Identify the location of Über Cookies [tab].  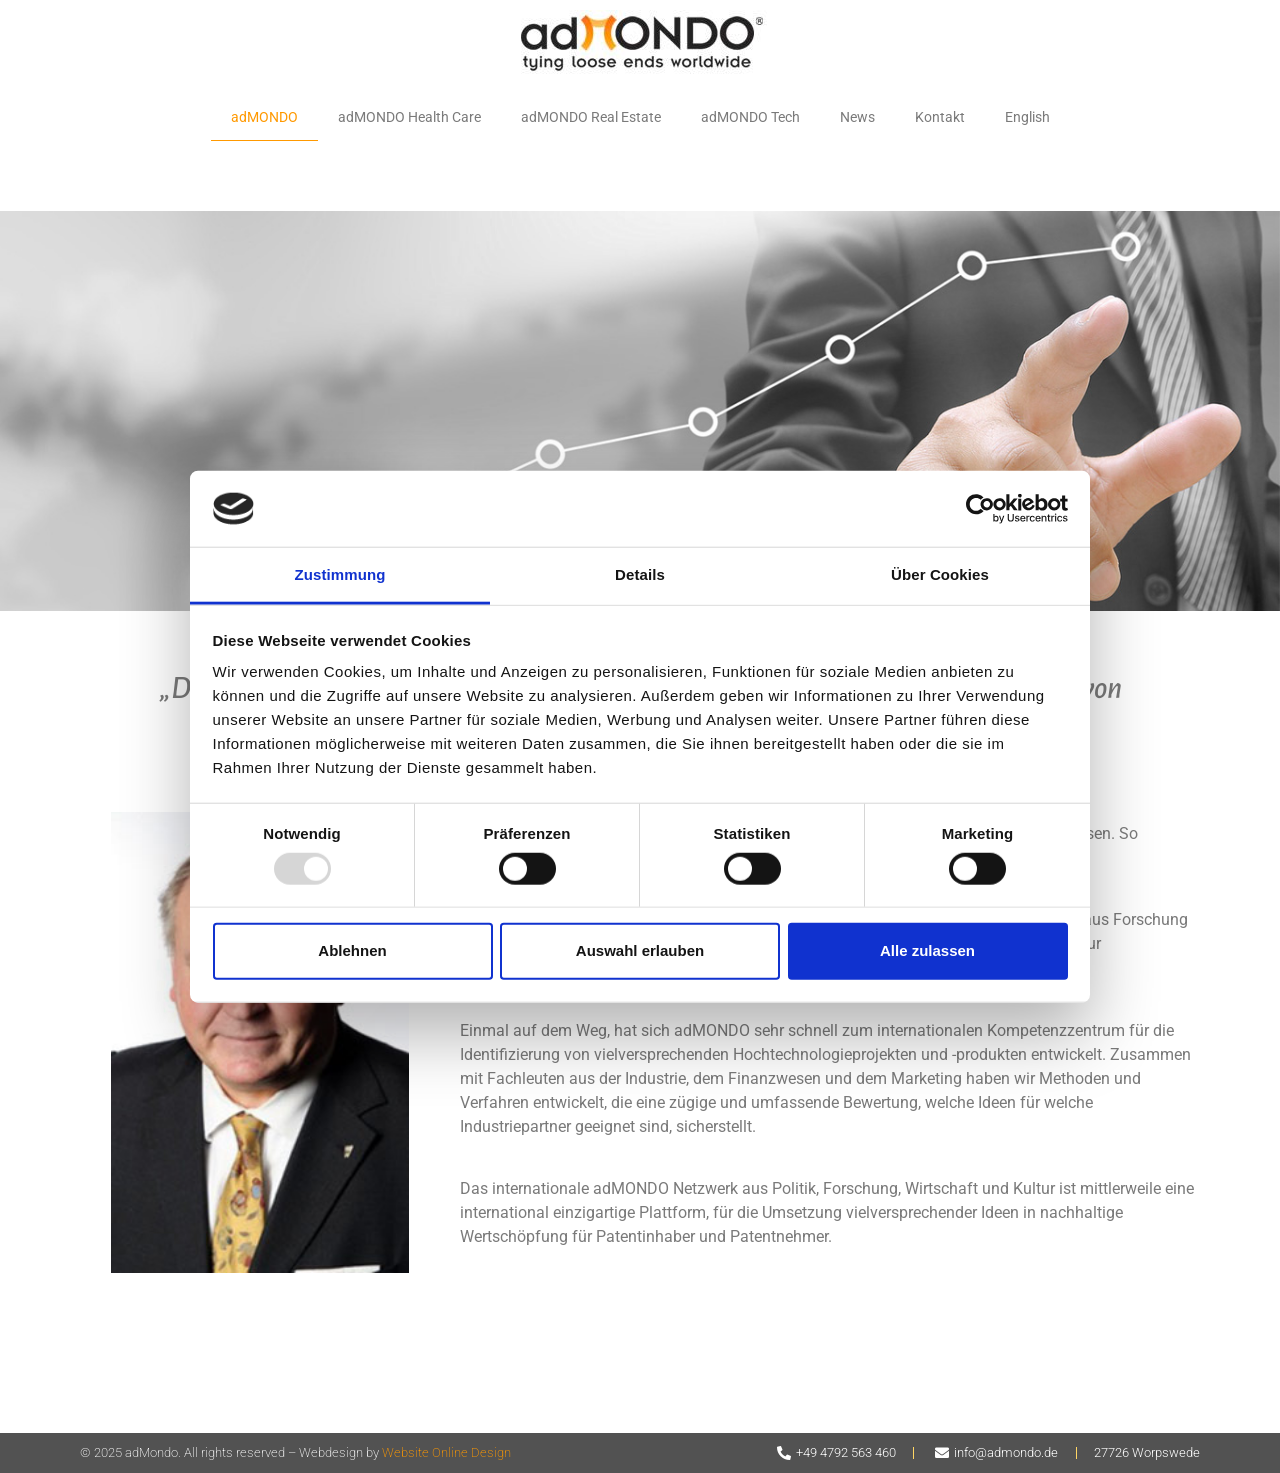
(940, 574).